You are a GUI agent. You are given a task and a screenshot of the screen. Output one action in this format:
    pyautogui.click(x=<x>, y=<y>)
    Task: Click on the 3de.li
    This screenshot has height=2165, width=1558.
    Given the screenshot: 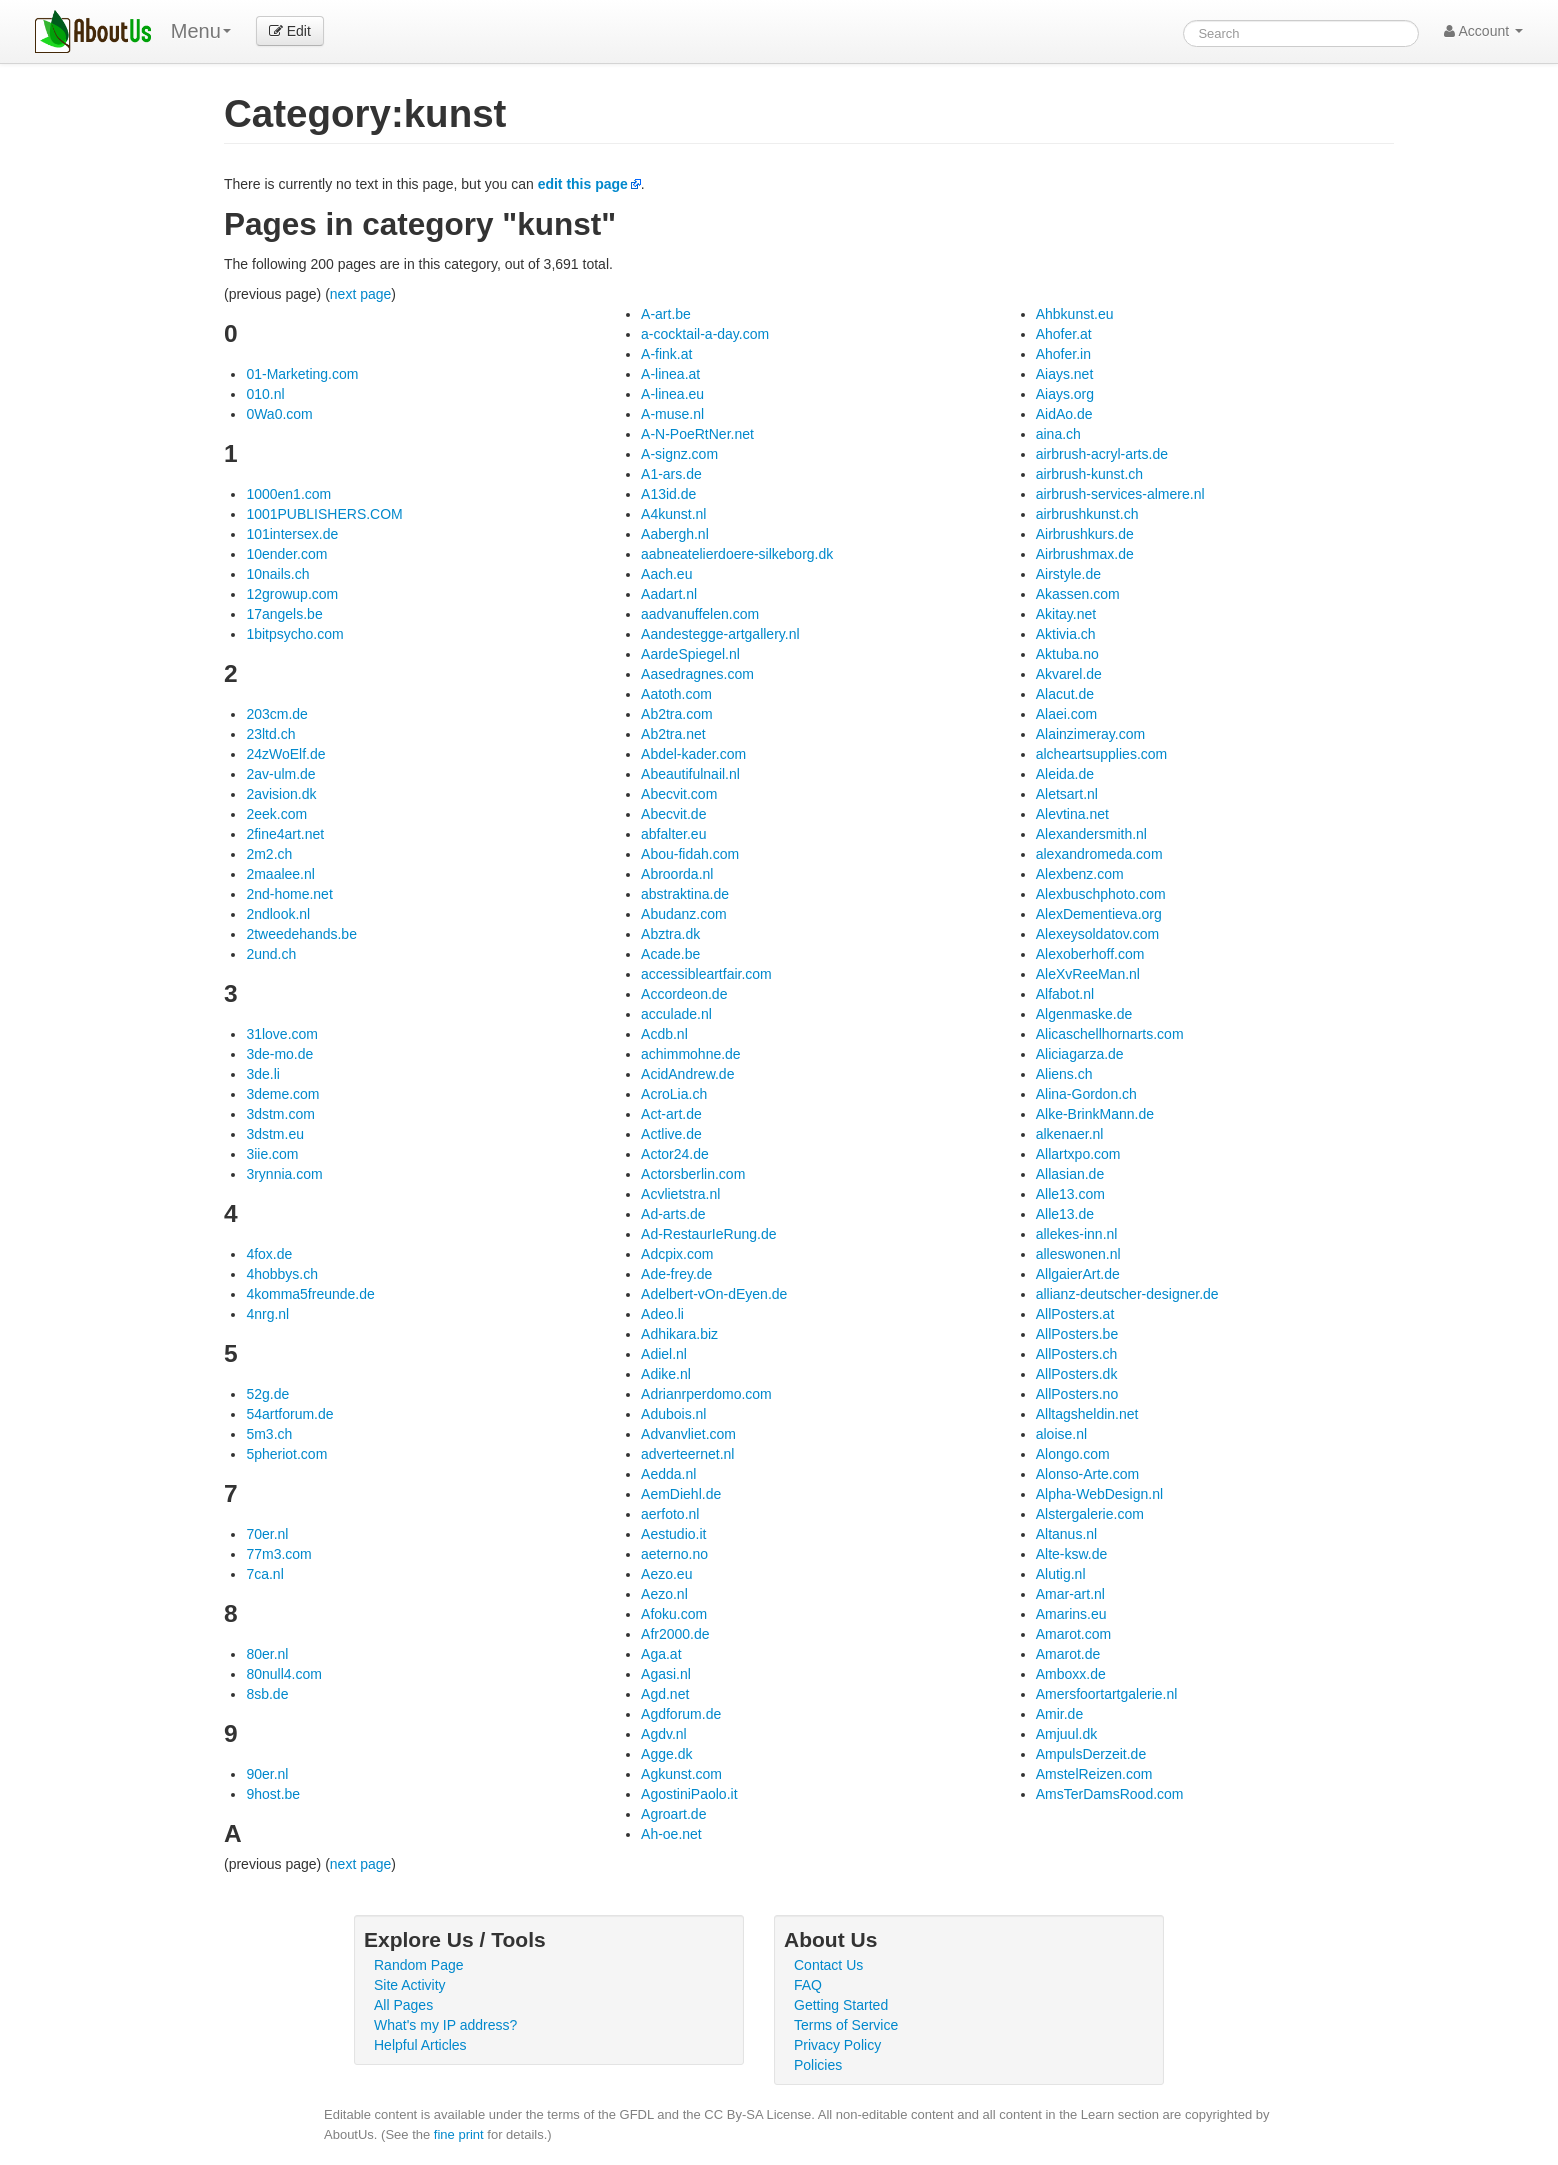 What is the action you would take?
    pyautogui.click(x=262, y=1074)
    